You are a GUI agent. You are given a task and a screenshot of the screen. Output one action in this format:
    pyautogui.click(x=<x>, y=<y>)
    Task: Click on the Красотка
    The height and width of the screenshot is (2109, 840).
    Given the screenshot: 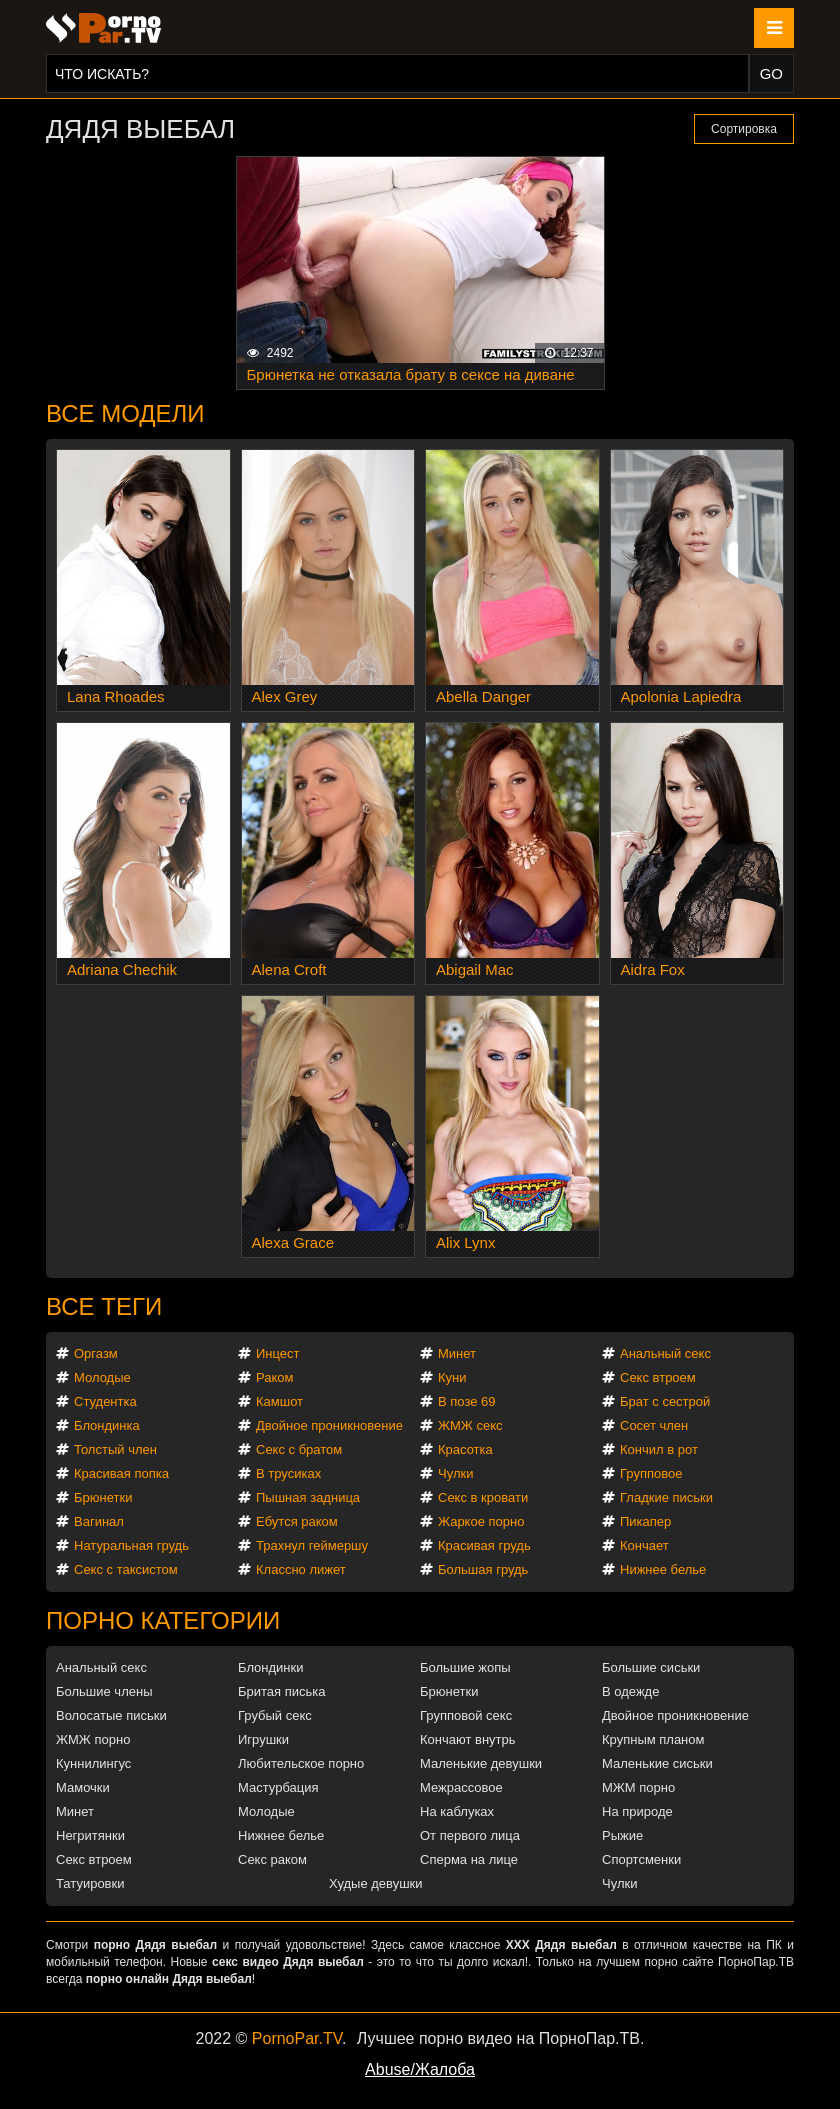 What is the action you would take?
    pyautogui.click(x=465, y=1449)
    